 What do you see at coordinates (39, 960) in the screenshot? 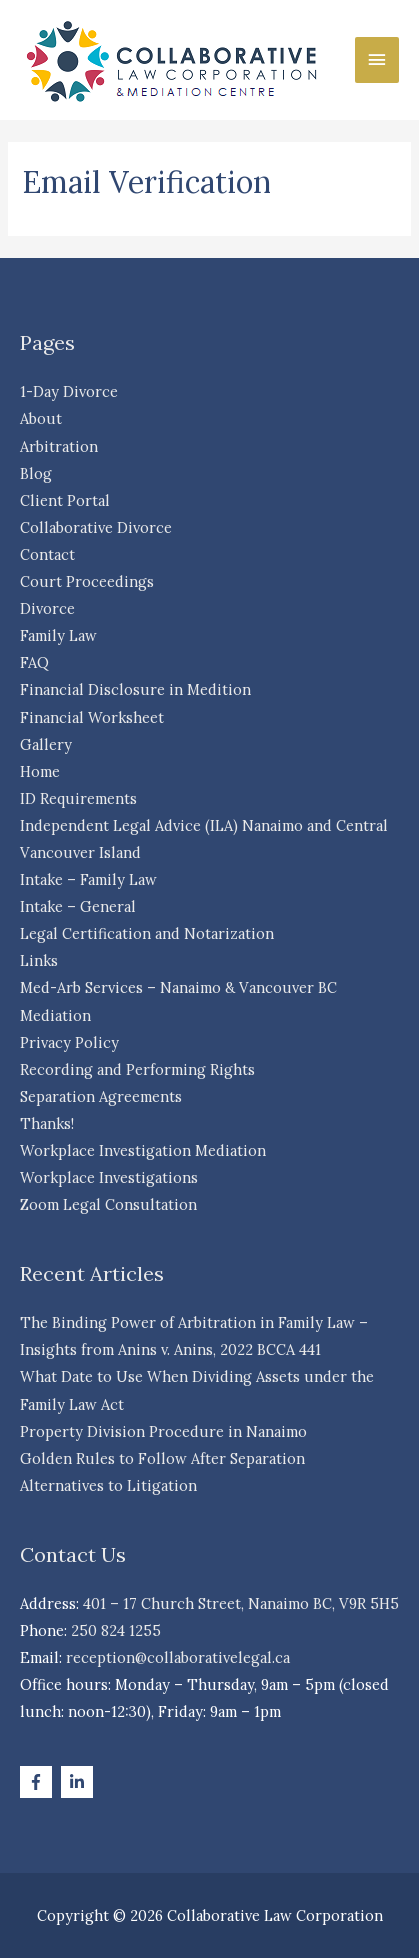
I see `Links` at bounding box center [39, 960].